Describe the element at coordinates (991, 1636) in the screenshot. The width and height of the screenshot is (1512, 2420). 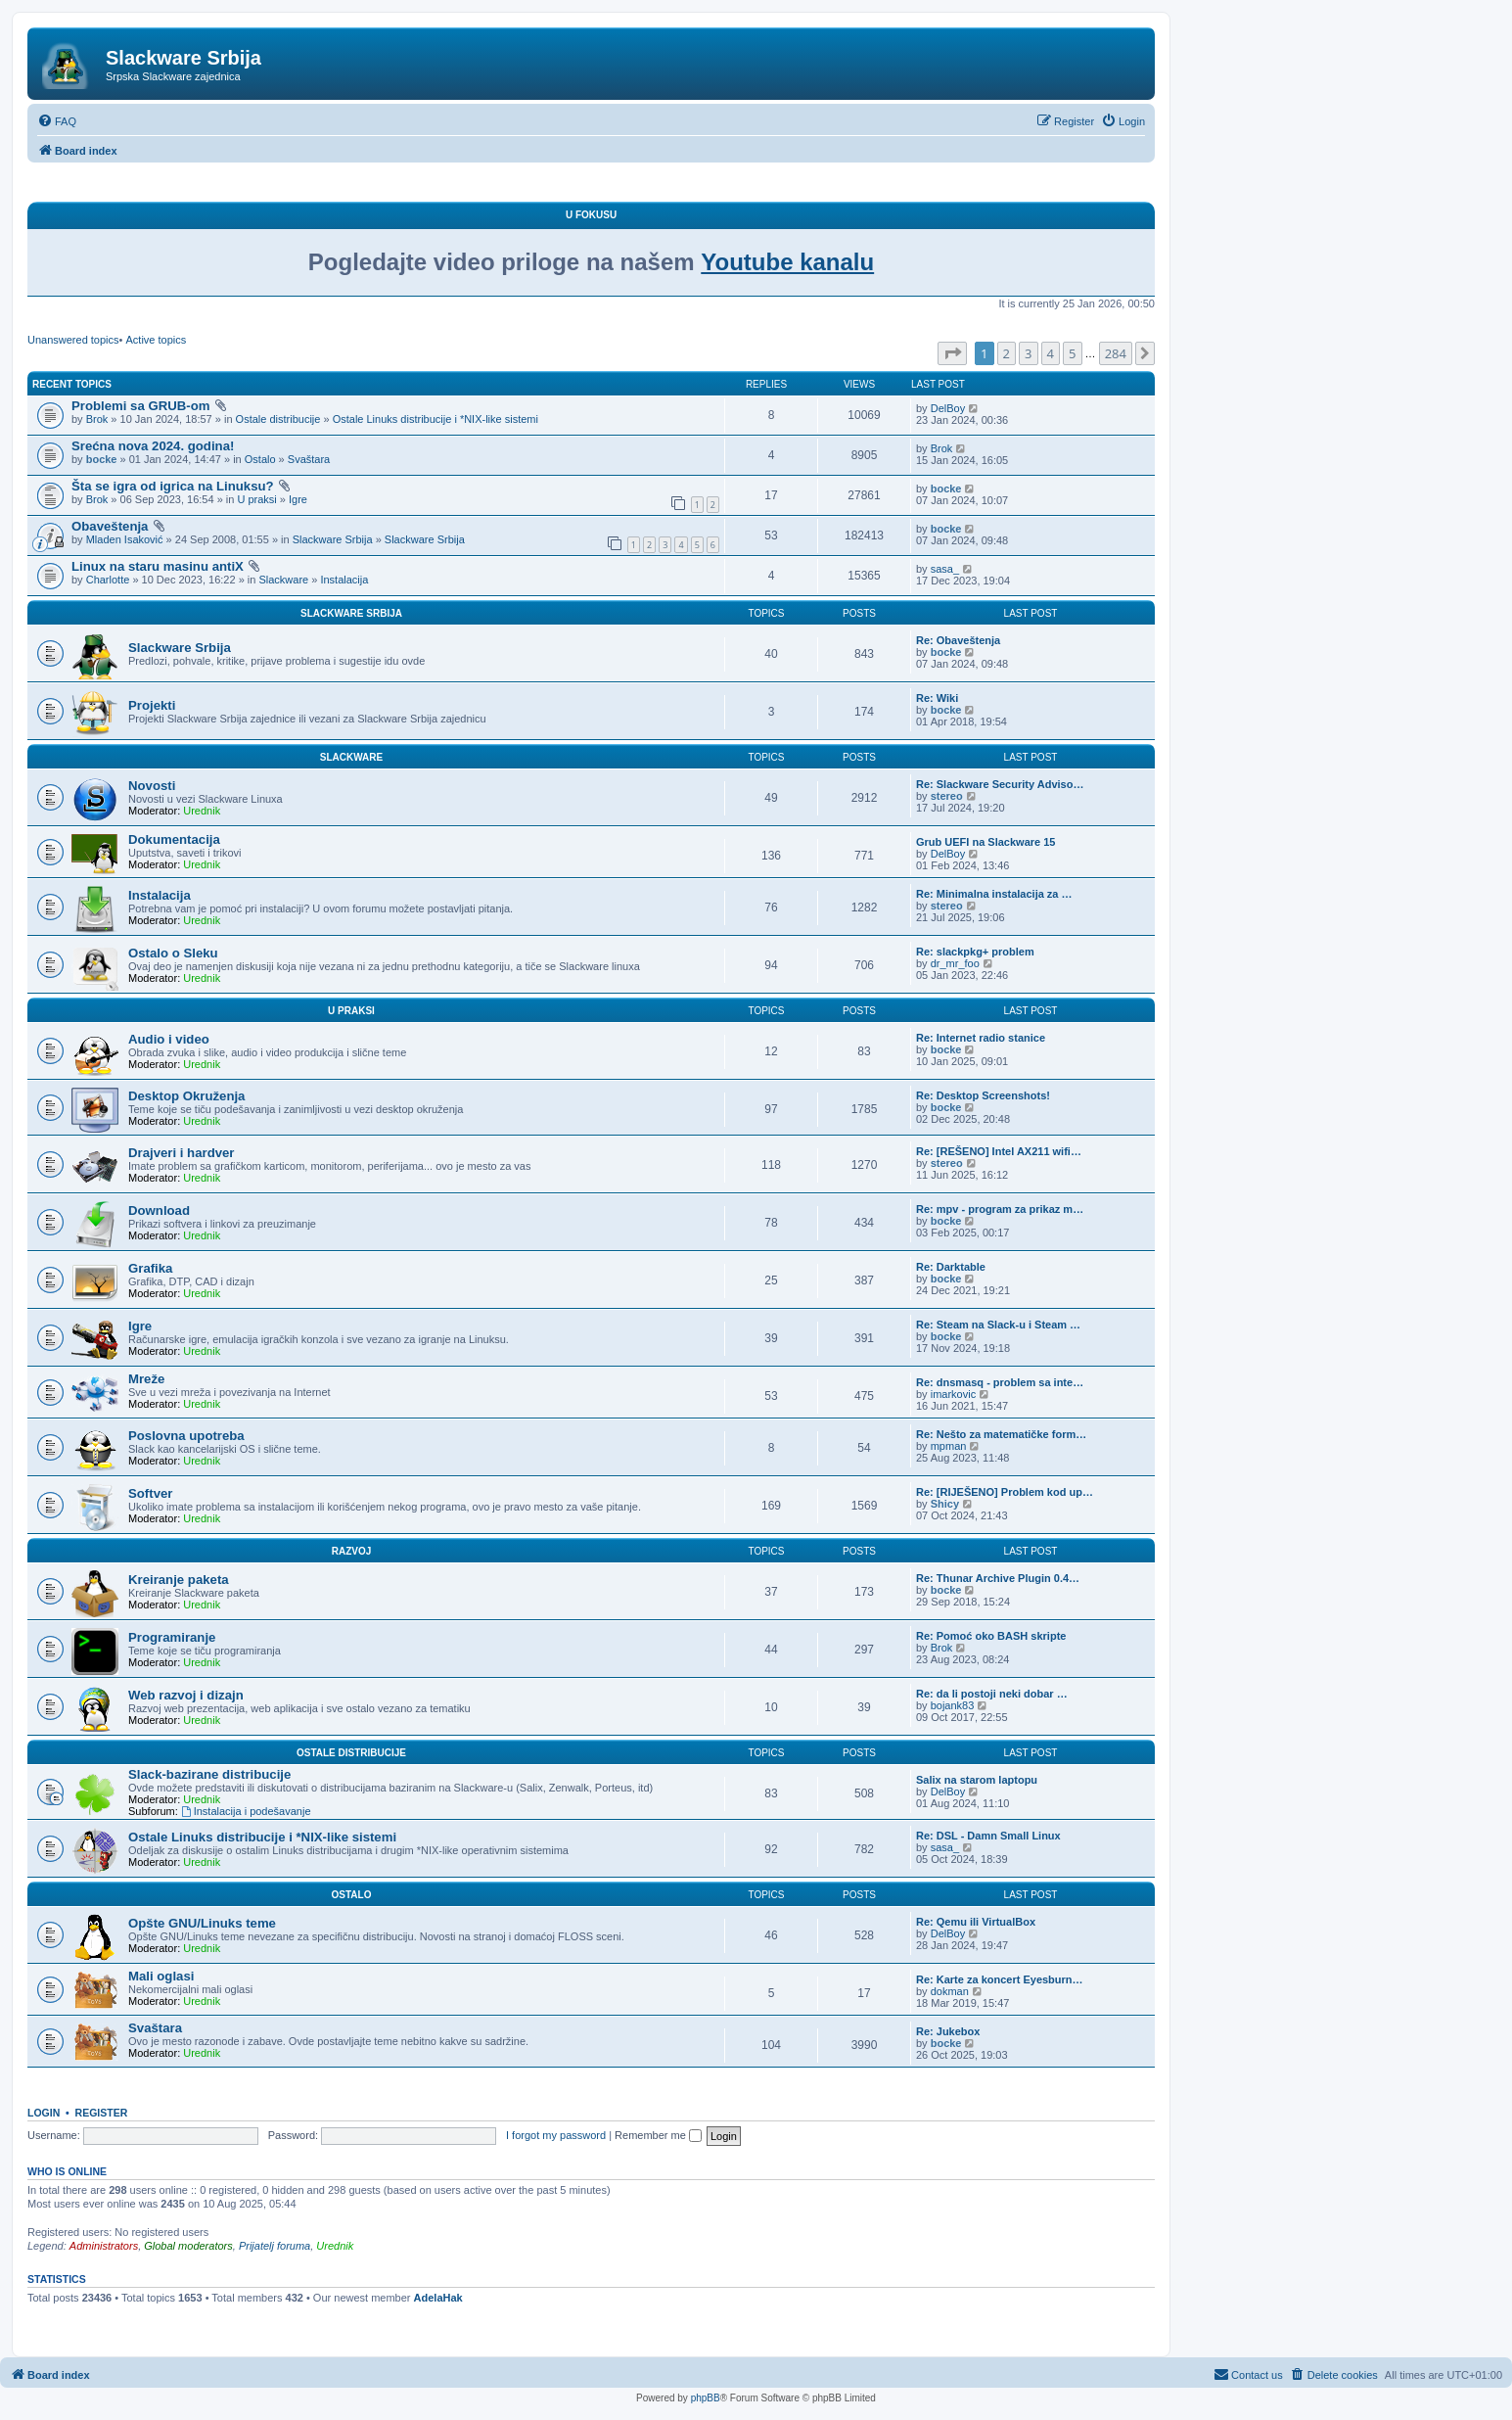
I see `Re: Pomoć oko BASH skripte` at that location.